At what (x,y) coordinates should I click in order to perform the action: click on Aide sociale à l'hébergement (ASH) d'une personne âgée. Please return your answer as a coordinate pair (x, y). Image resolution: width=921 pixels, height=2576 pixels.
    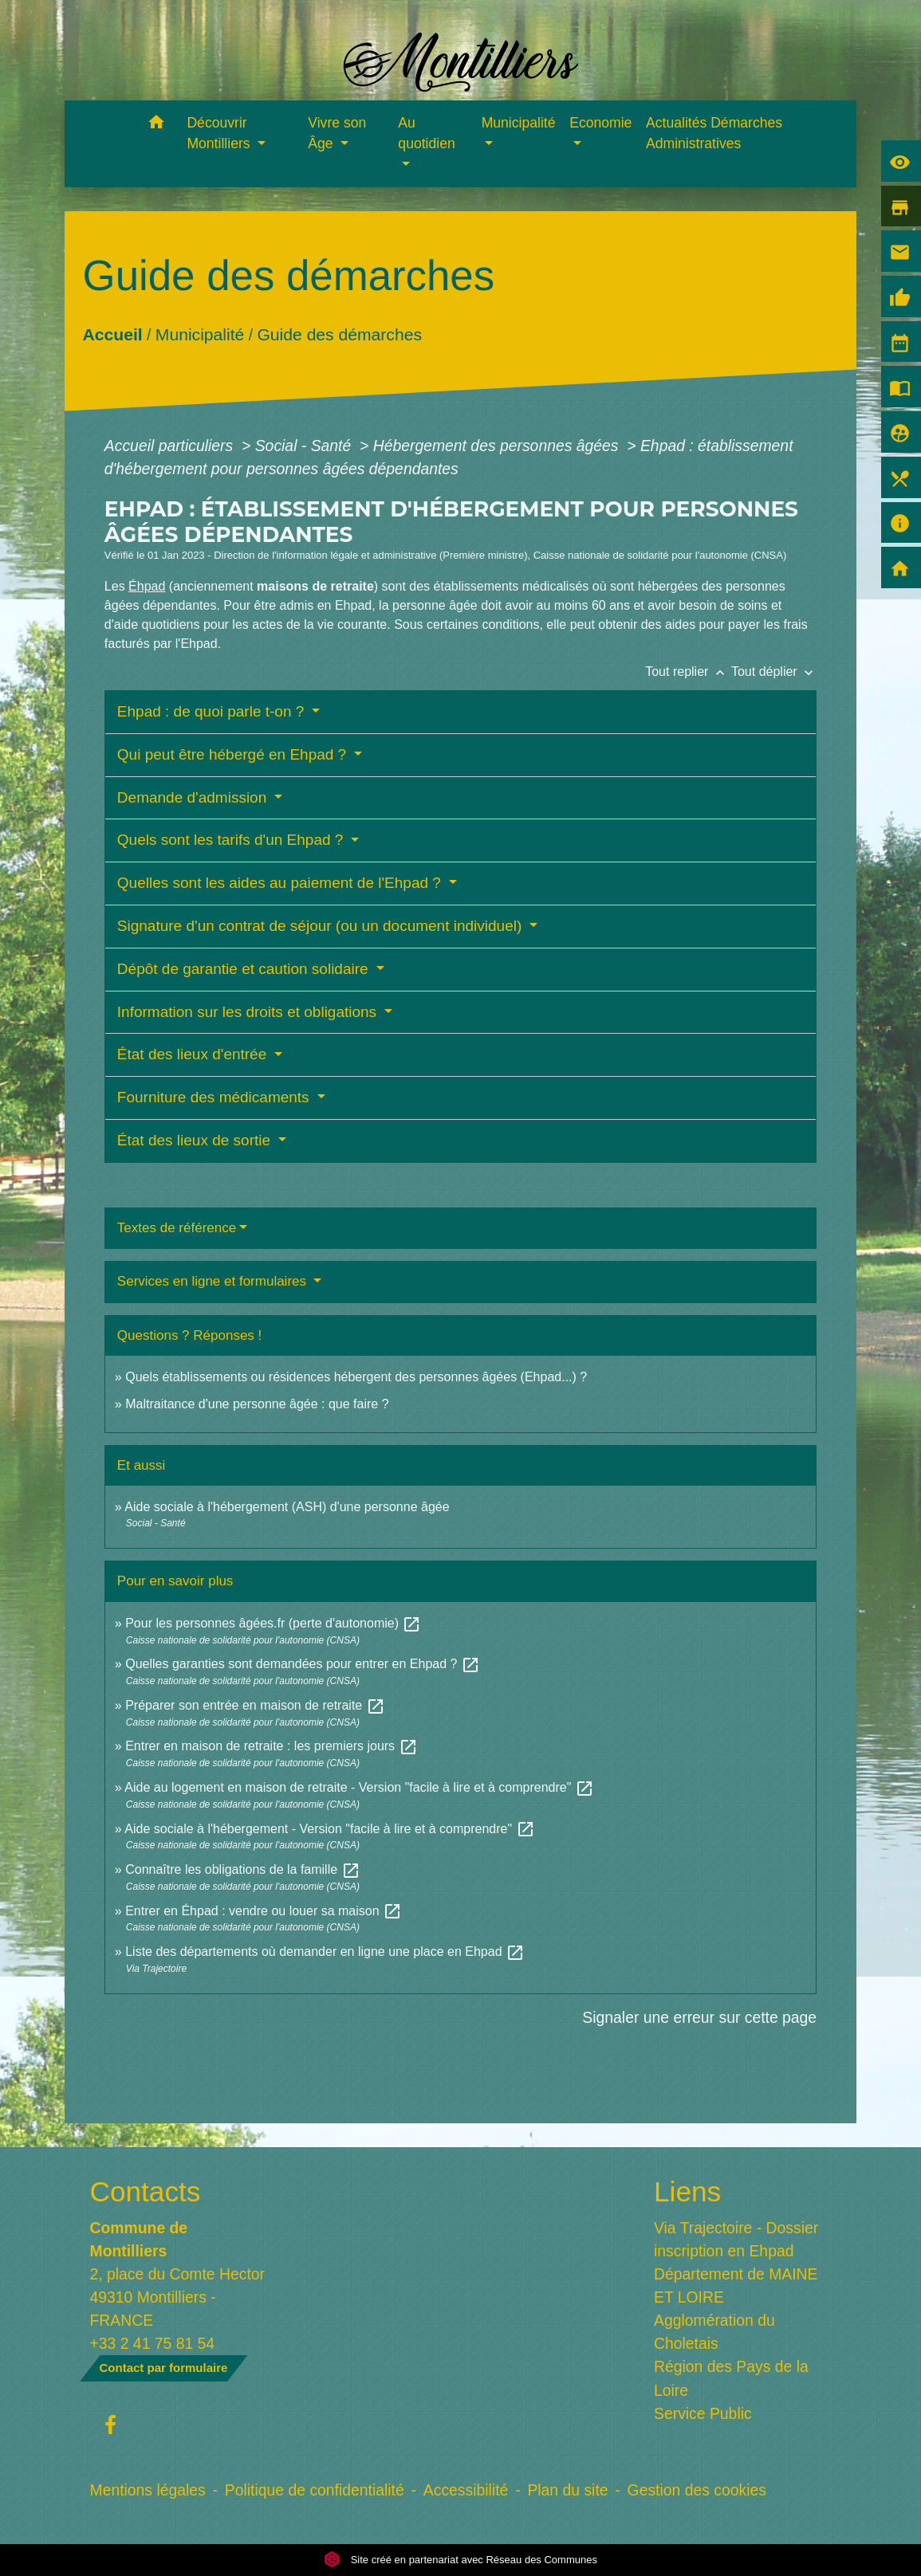
    Looking at the image, I should click on (286, 1507).